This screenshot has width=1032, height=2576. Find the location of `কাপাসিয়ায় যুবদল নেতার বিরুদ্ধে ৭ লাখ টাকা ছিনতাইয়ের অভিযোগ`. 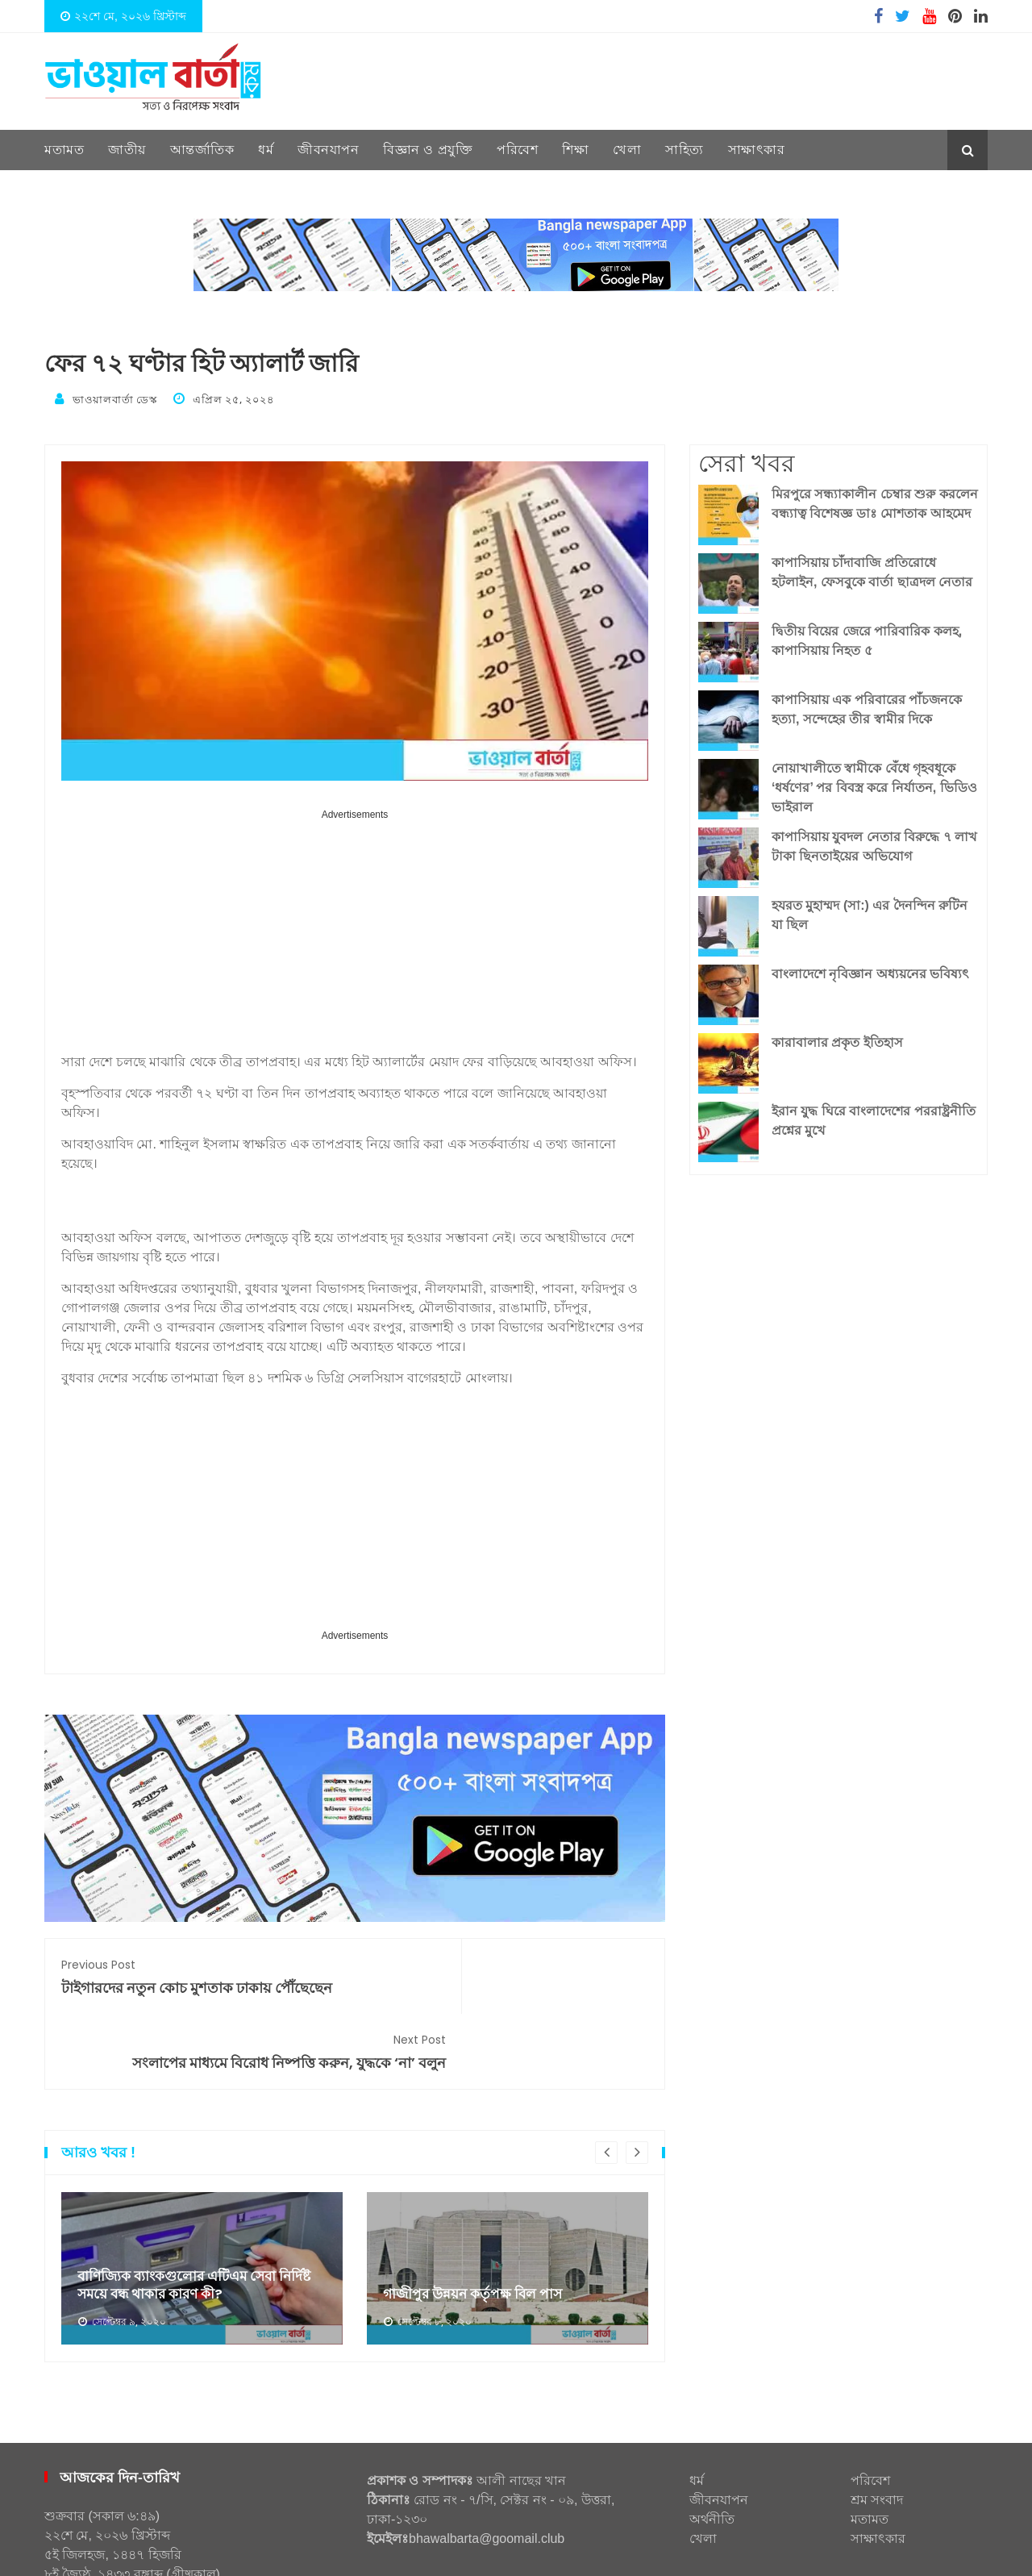

কাপাসিয়ায় যুবদল নেতার বিরুদ্ধে ৭ লাখ টাকা ছিনতাইয়ের অভিযোগ is located at coordinates (874, 844).